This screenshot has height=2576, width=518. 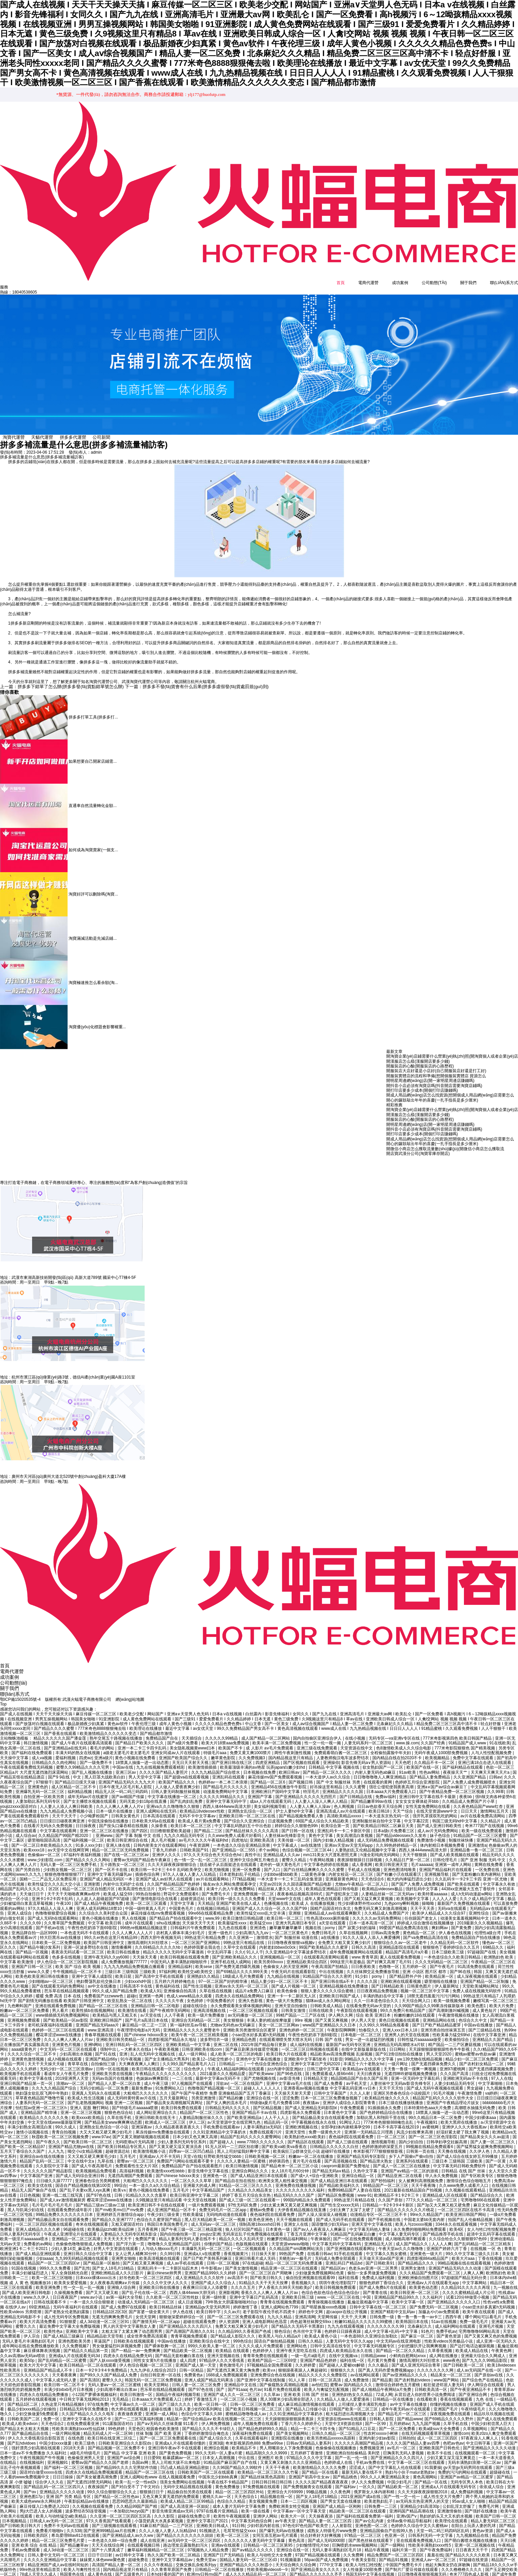 What do you see at coordinates (84, 2393) in the screenshot?
I see `中日韩文字幕无线网站2013` at bounding box center [84, 2393].